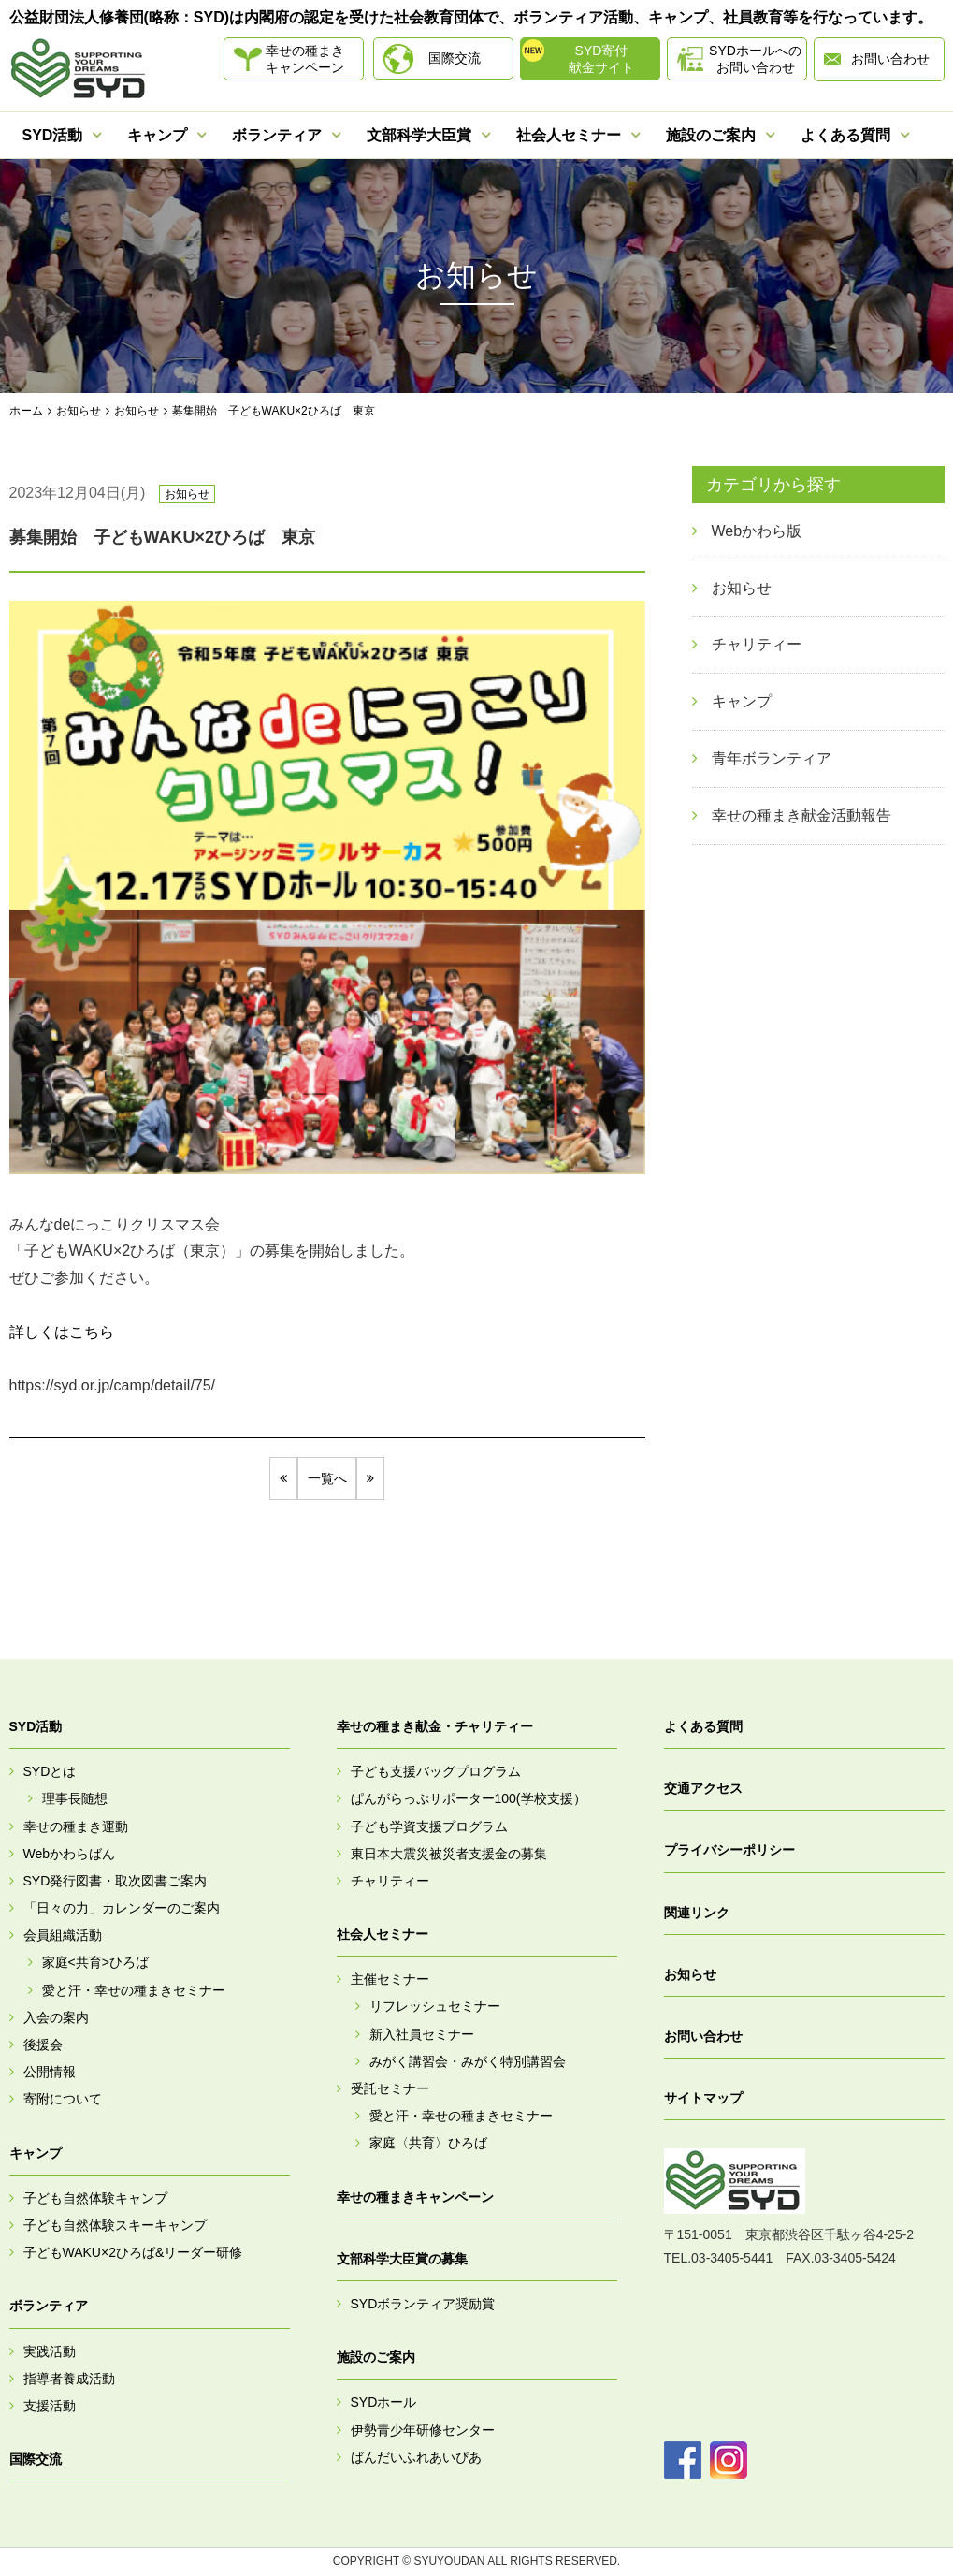 The width and height of the screenshot is (953, 2576). What do you see at coordinates (121, 1907) in the screenshot?
I see `「日々の力」カレンダーのご案内` at bounding box center [121, 1907].